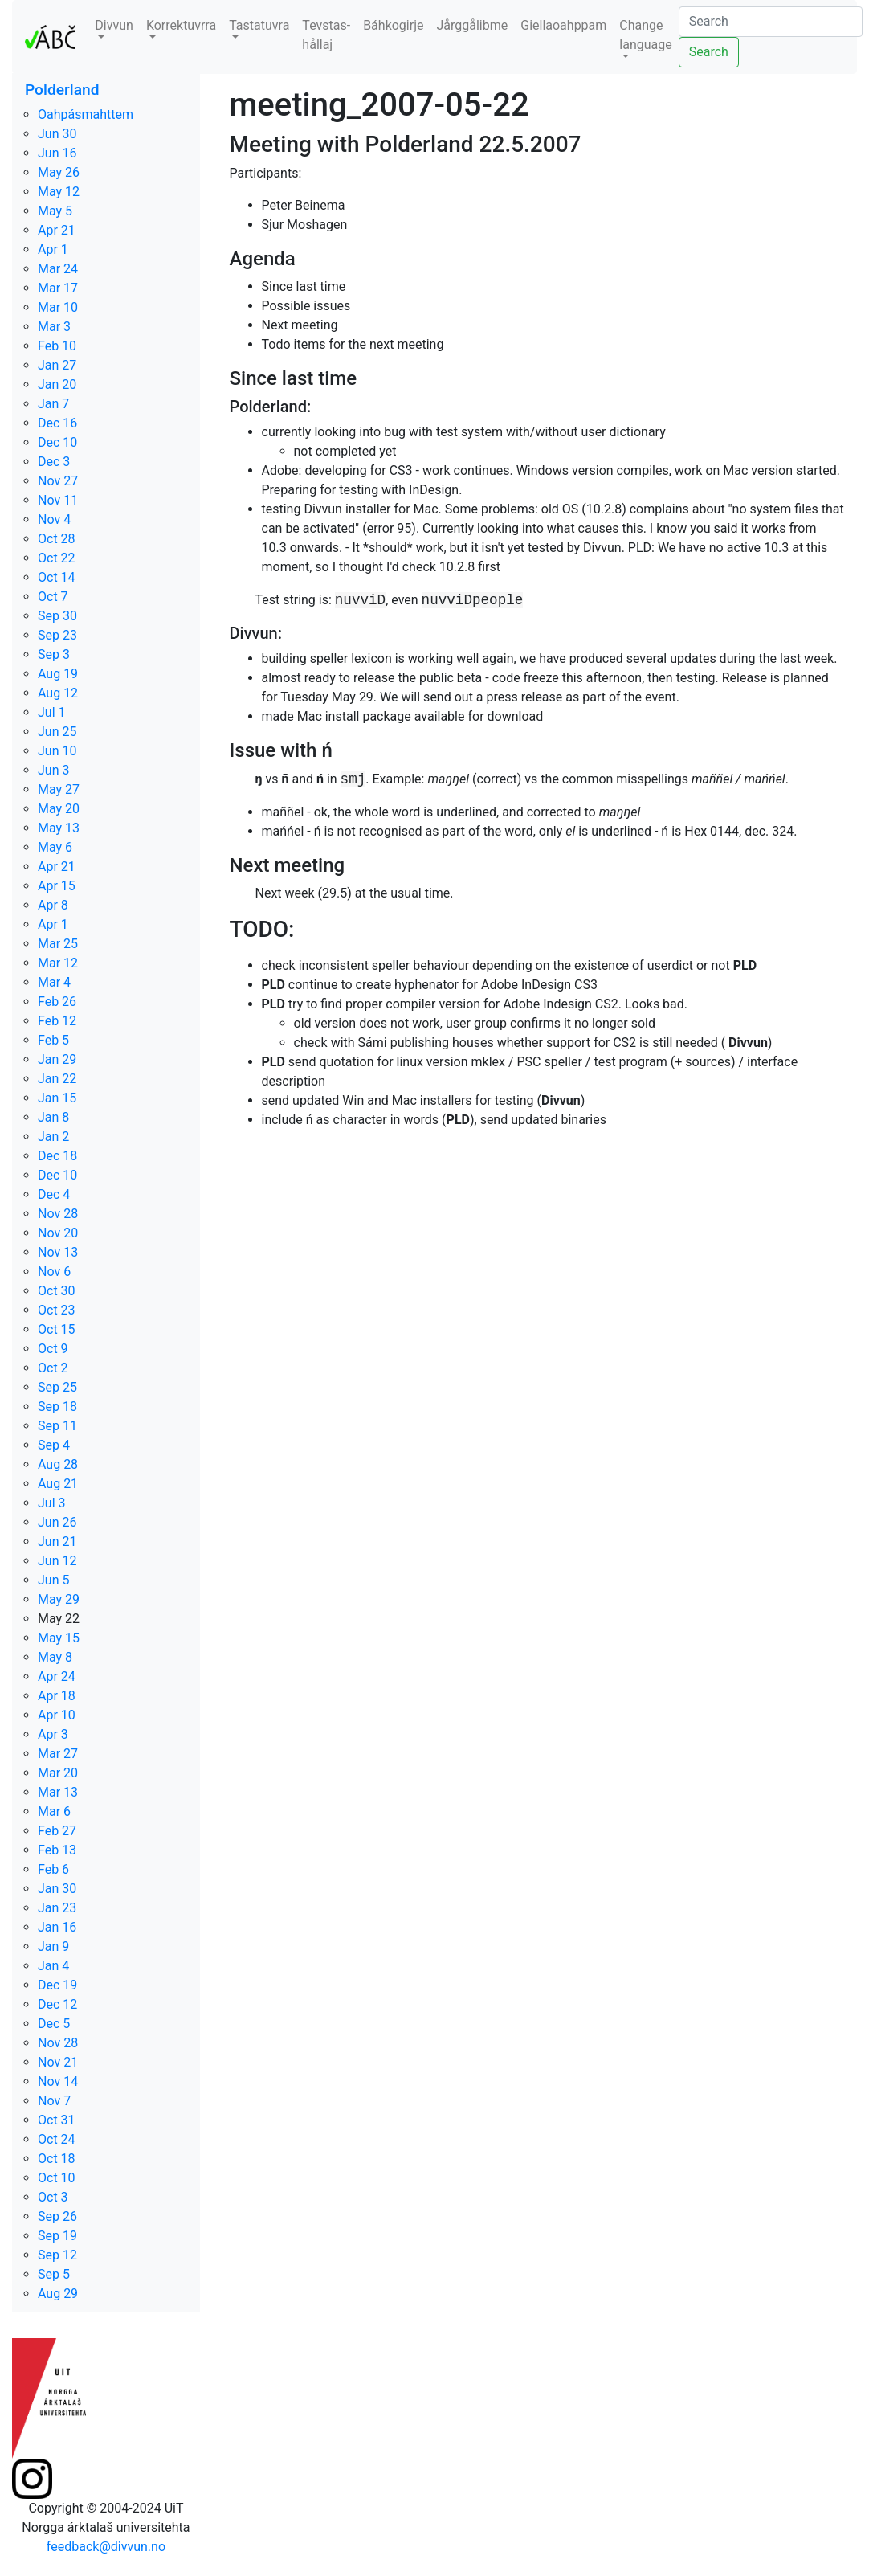  I want to click on Oct 30, so click(56, 1290).